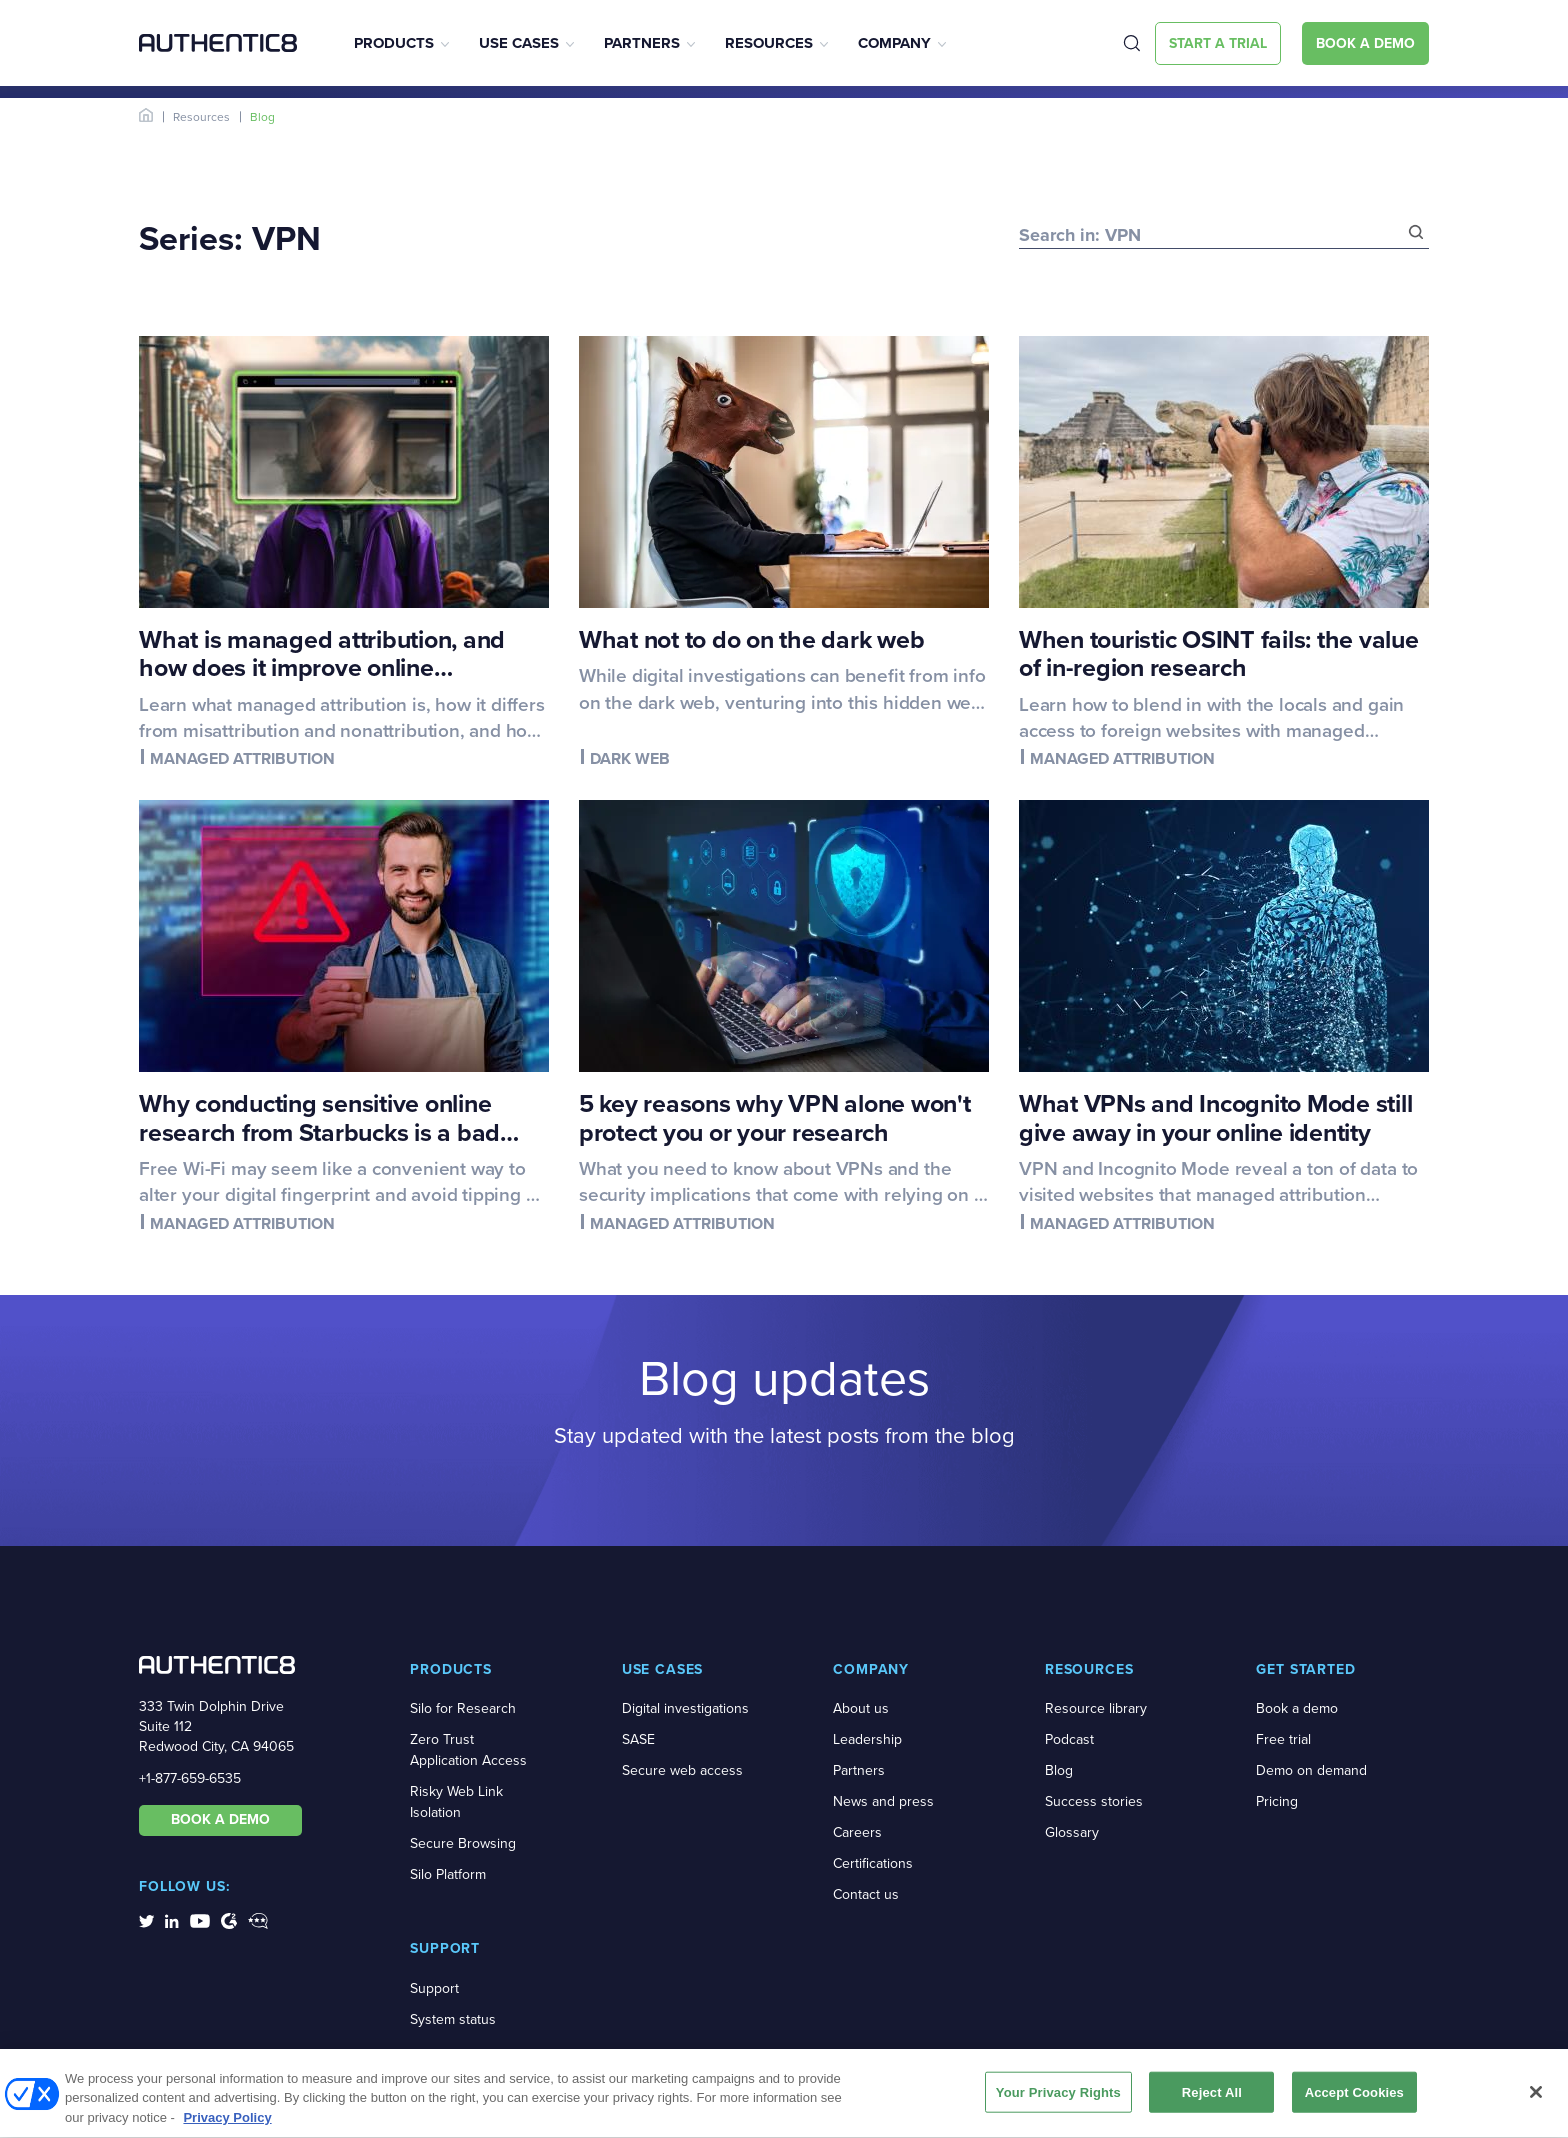 Image resolution: width=1568 pixels, height=2138 pixels. Describe the element at coordinates (1283, 1739) in the screenshot. I see `Free trial` at that location.